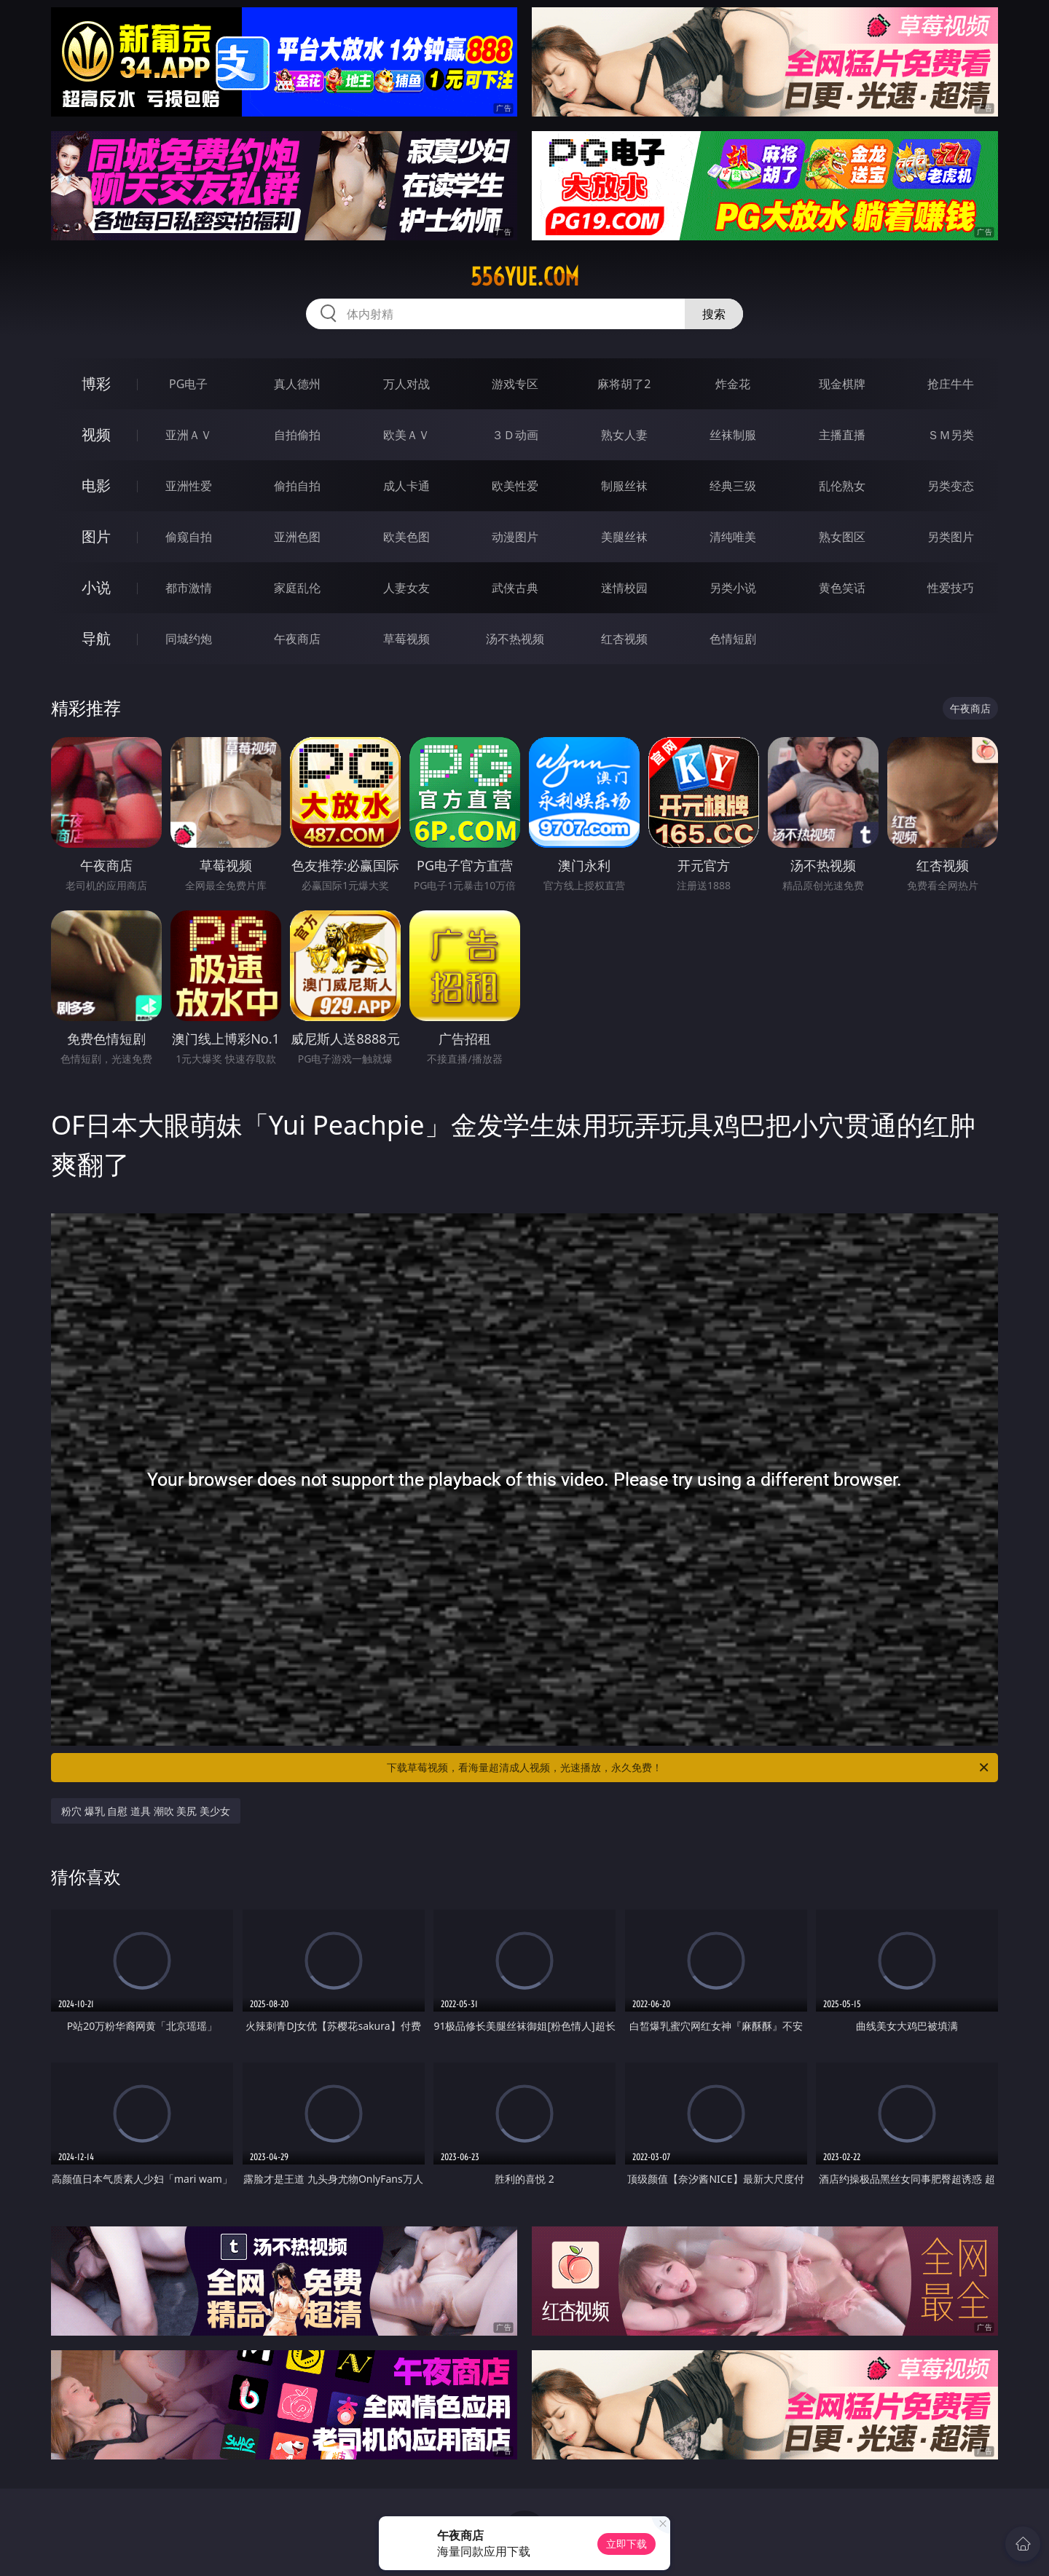 Image resolution: width=1049 pixels, height=2576 pixels. Describe the element at coordinates (297, 435) in the screenshot. I see `自拍偷拍` at that location.